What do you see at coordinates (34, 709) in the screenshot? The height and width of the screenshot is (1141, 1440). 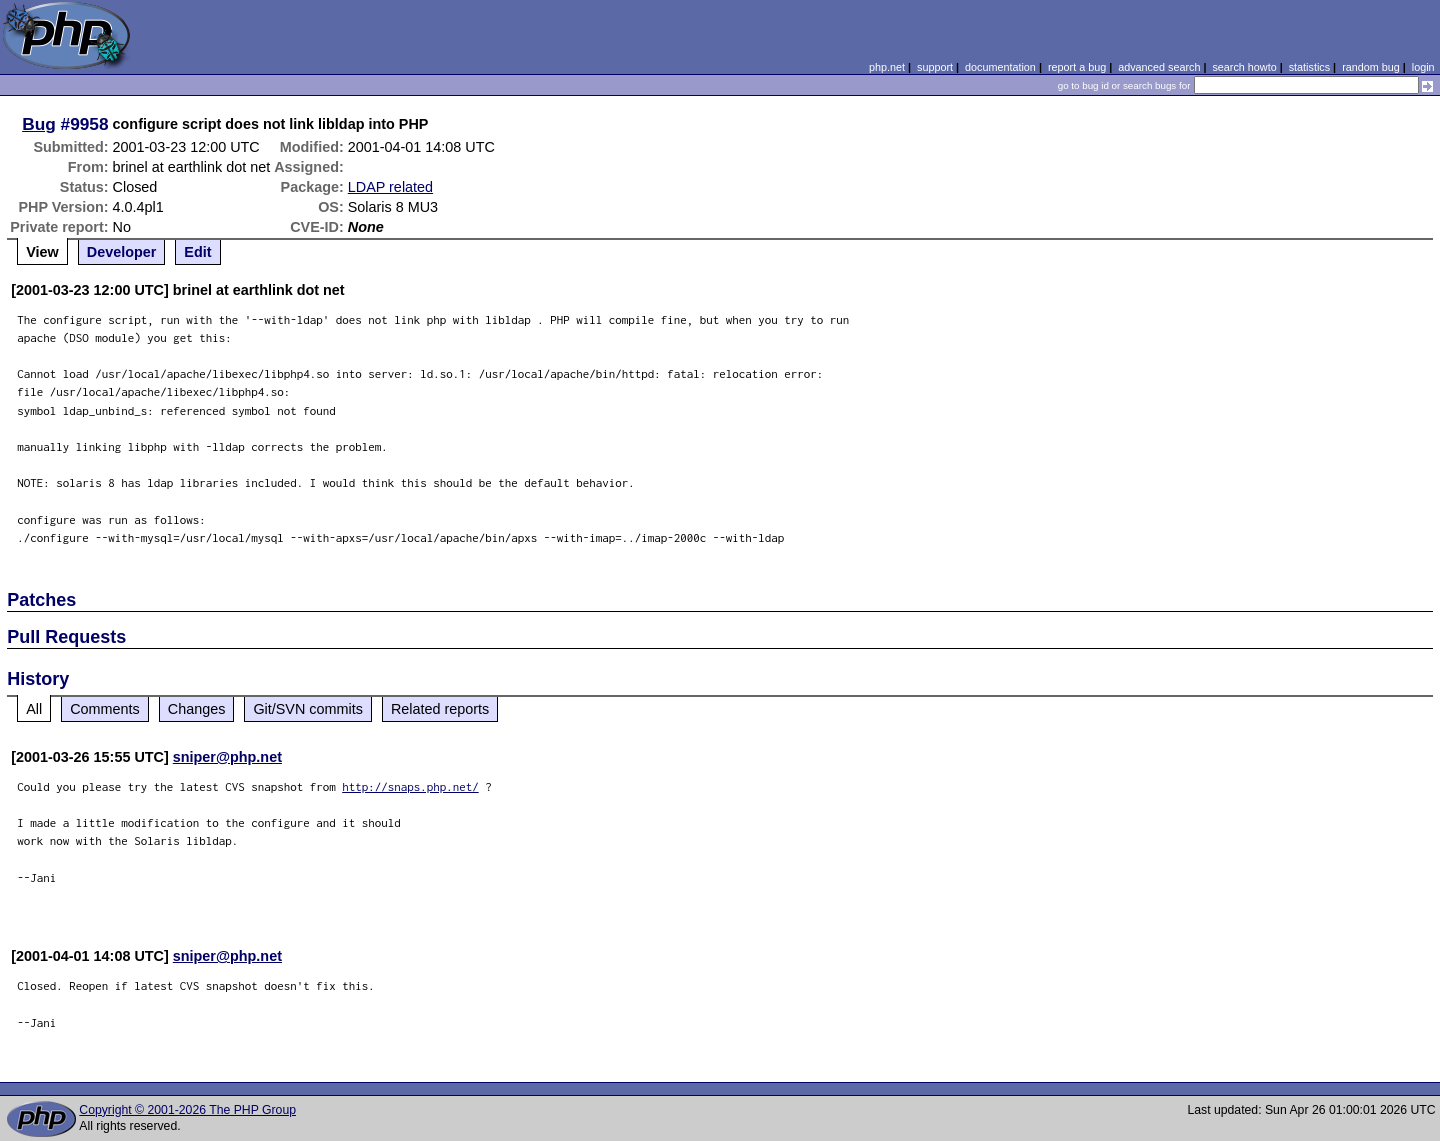 I see `All` at bounding box center [34, 709].